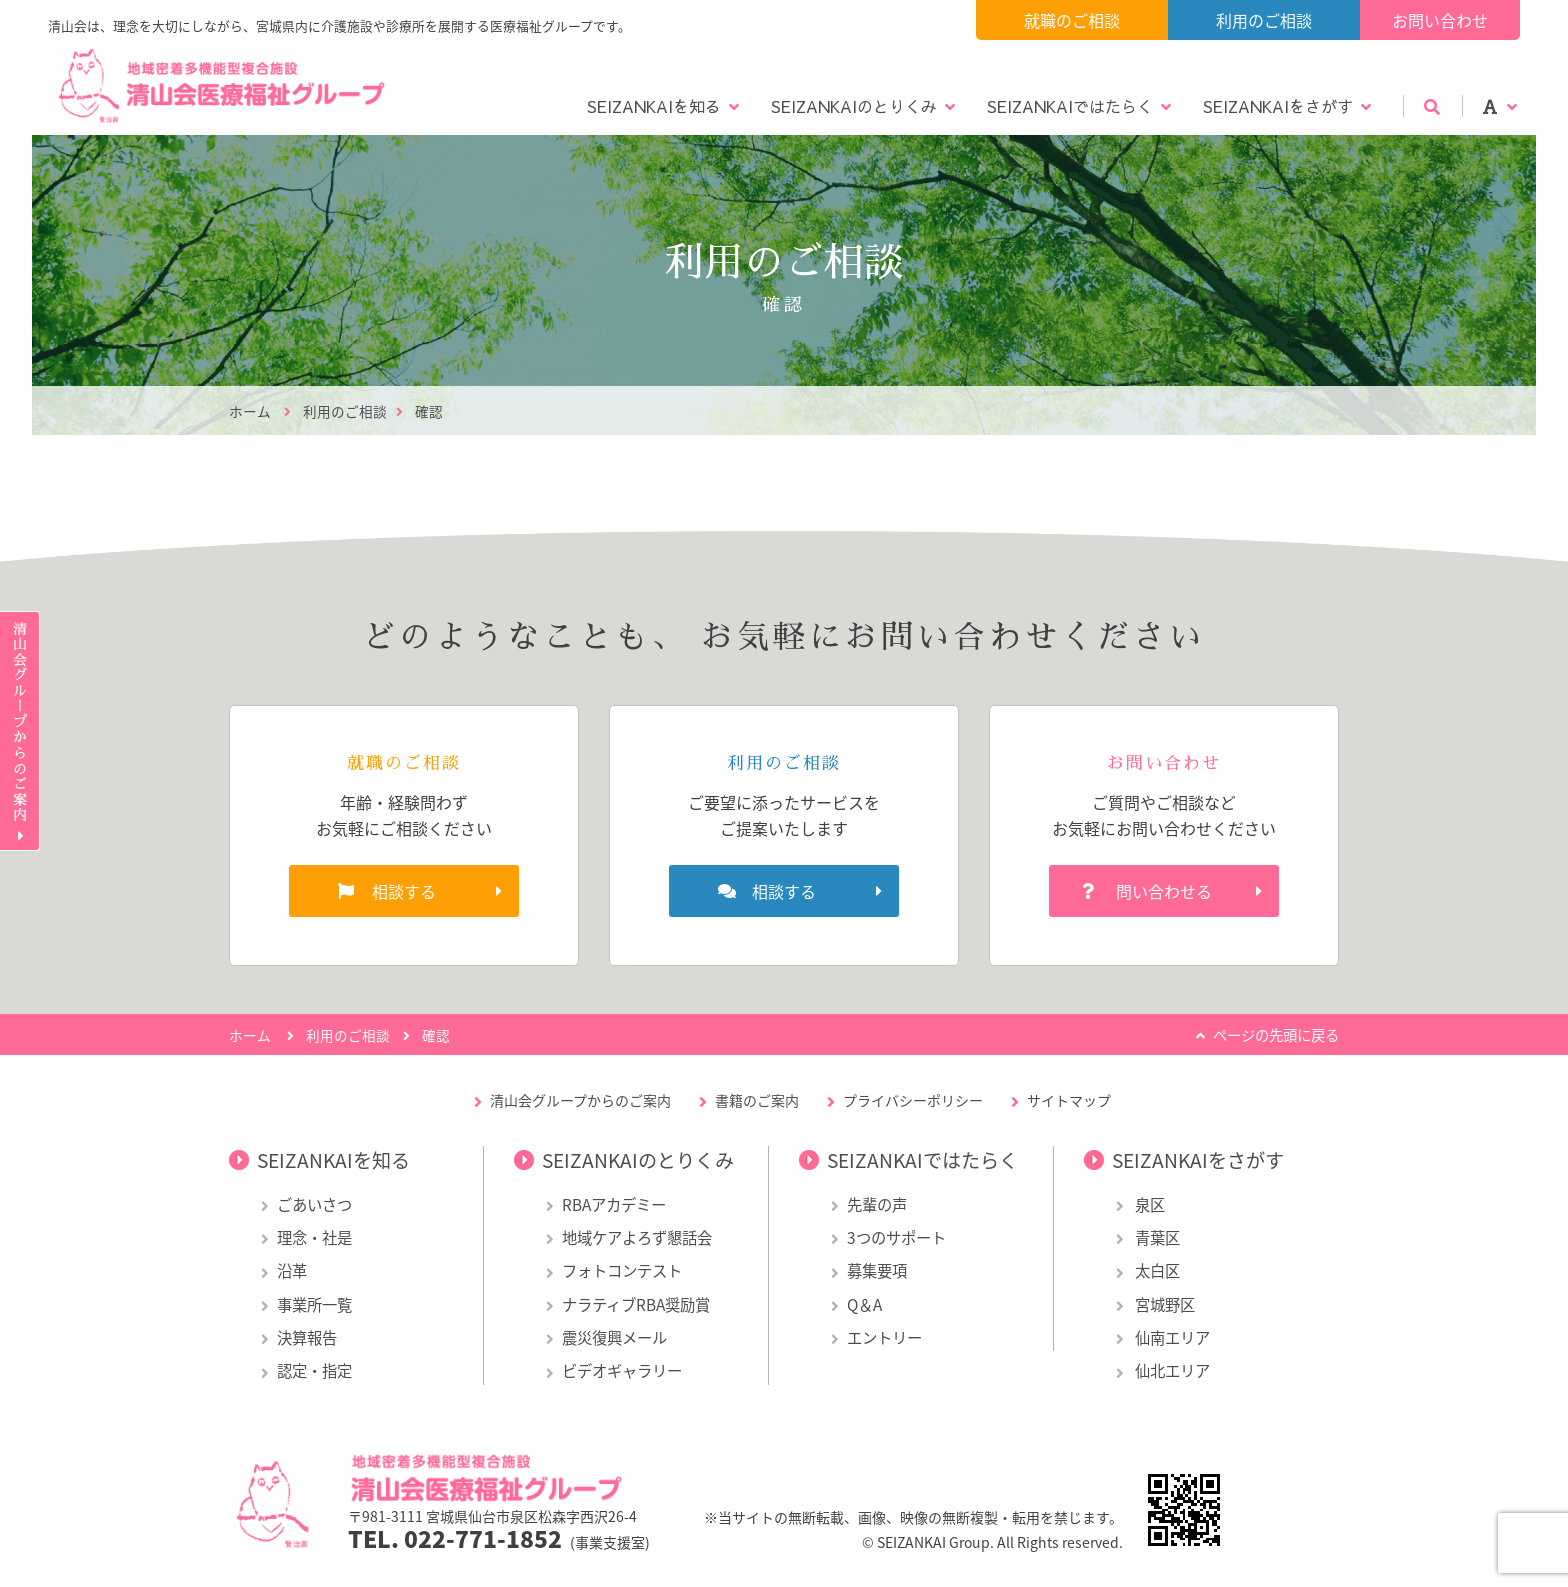 The image size is (1568, 1587). What do you see at coordinates (314, 1204) in the screenshot?
I see `ごあいさつ` at bounding box center [314, 1204].